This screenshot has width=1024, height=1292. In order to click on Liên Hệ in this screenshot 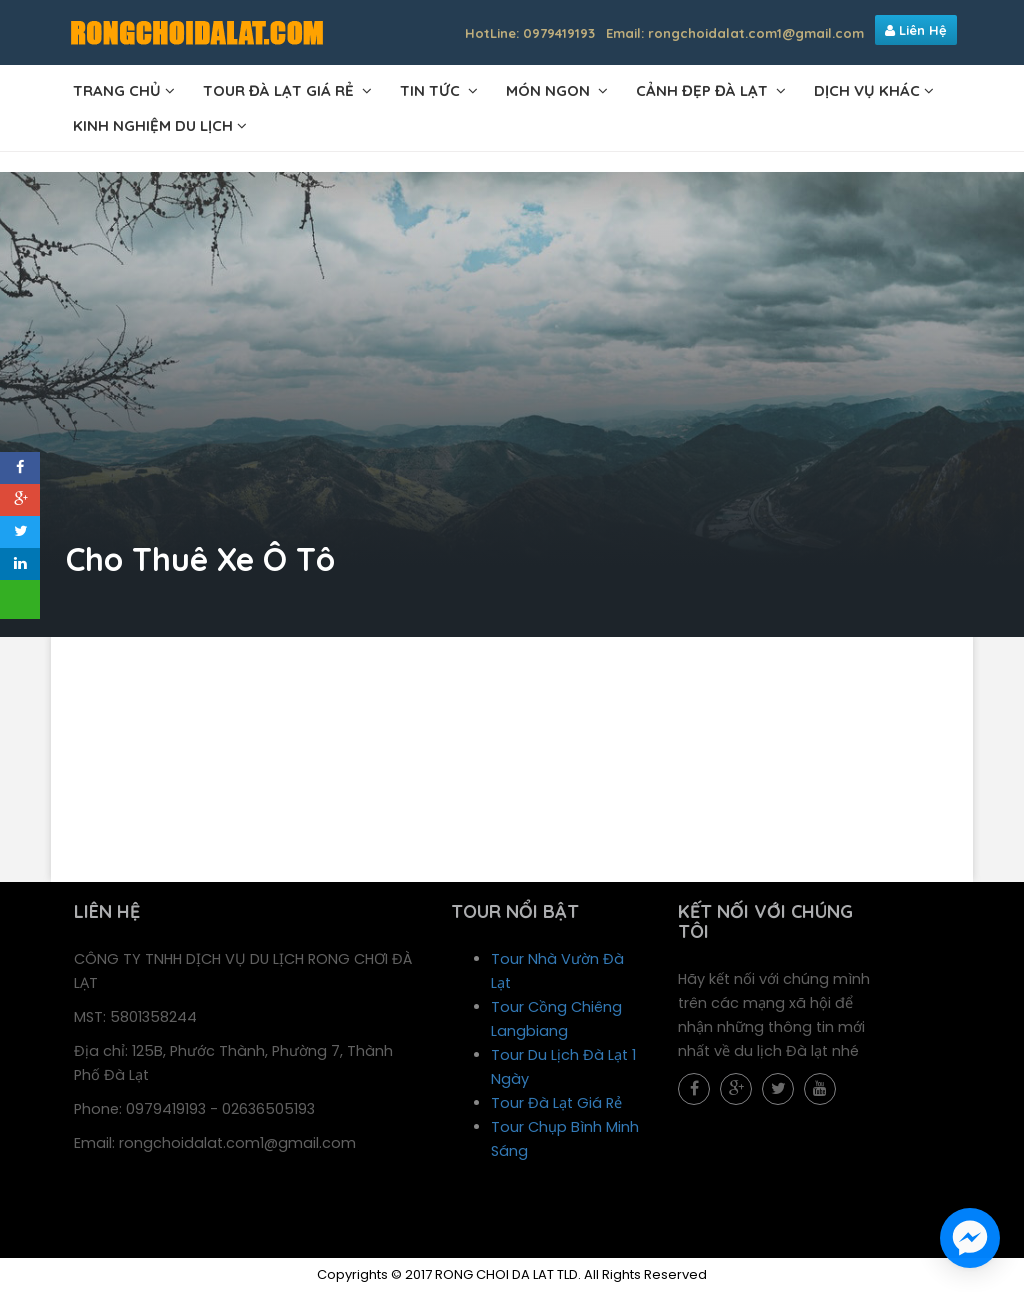, I will do `click(916, 30)`.